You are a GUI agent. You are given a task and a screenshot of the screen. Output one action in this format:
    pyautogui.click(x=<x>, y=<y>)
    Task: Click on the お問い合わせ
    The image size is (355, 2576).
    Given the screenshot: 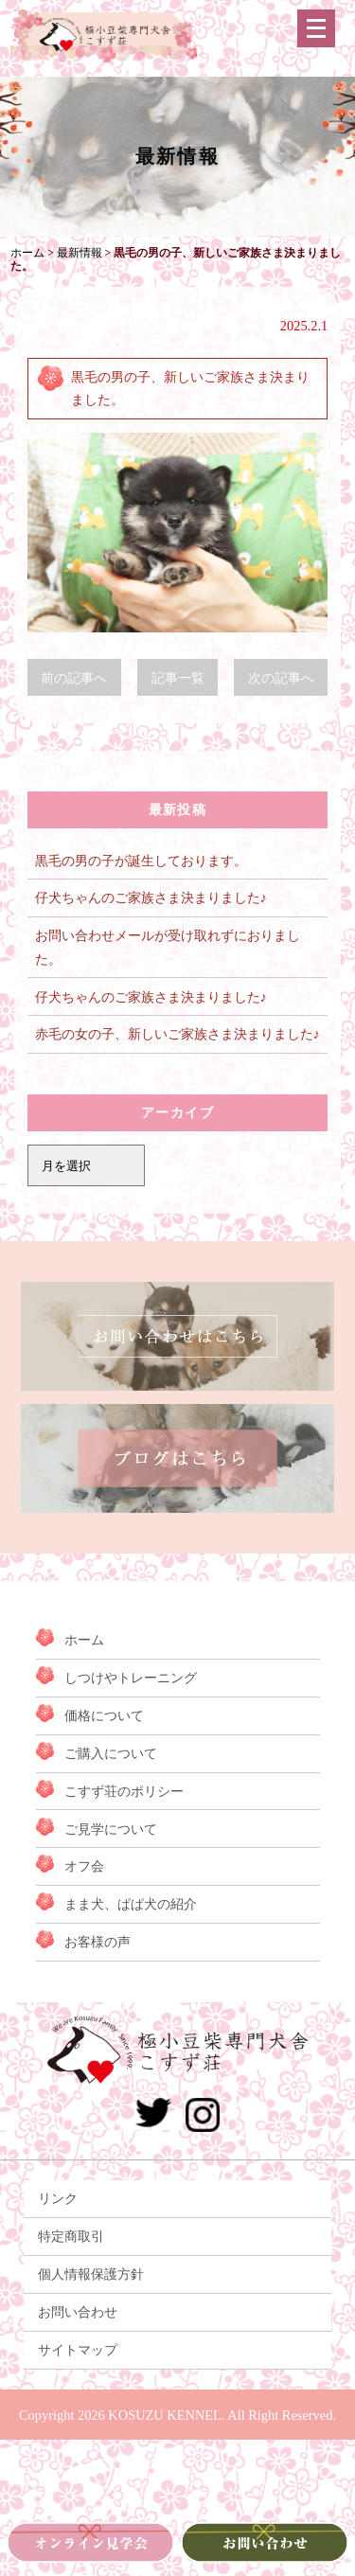 What is the action you would take?
    pyautogui.click(x=77, y=2311)
    